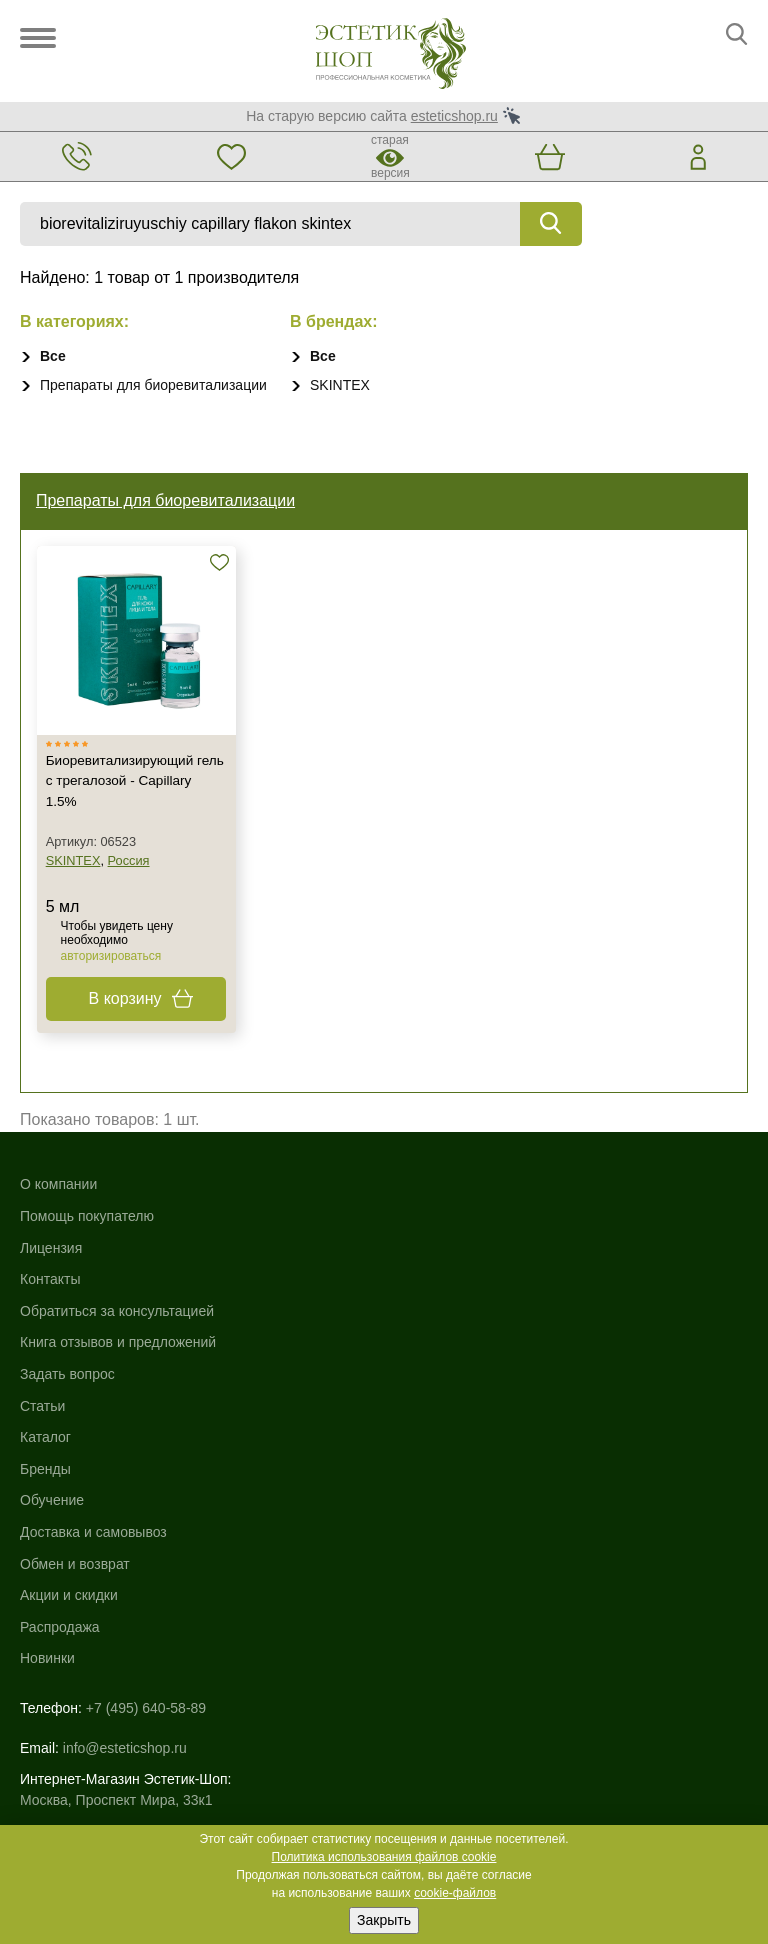 This screenshot has width=768, height=1944. Describe the element at coordinates (87, 1247) in the screenshot. I see `Помощь покупателю` at that location.